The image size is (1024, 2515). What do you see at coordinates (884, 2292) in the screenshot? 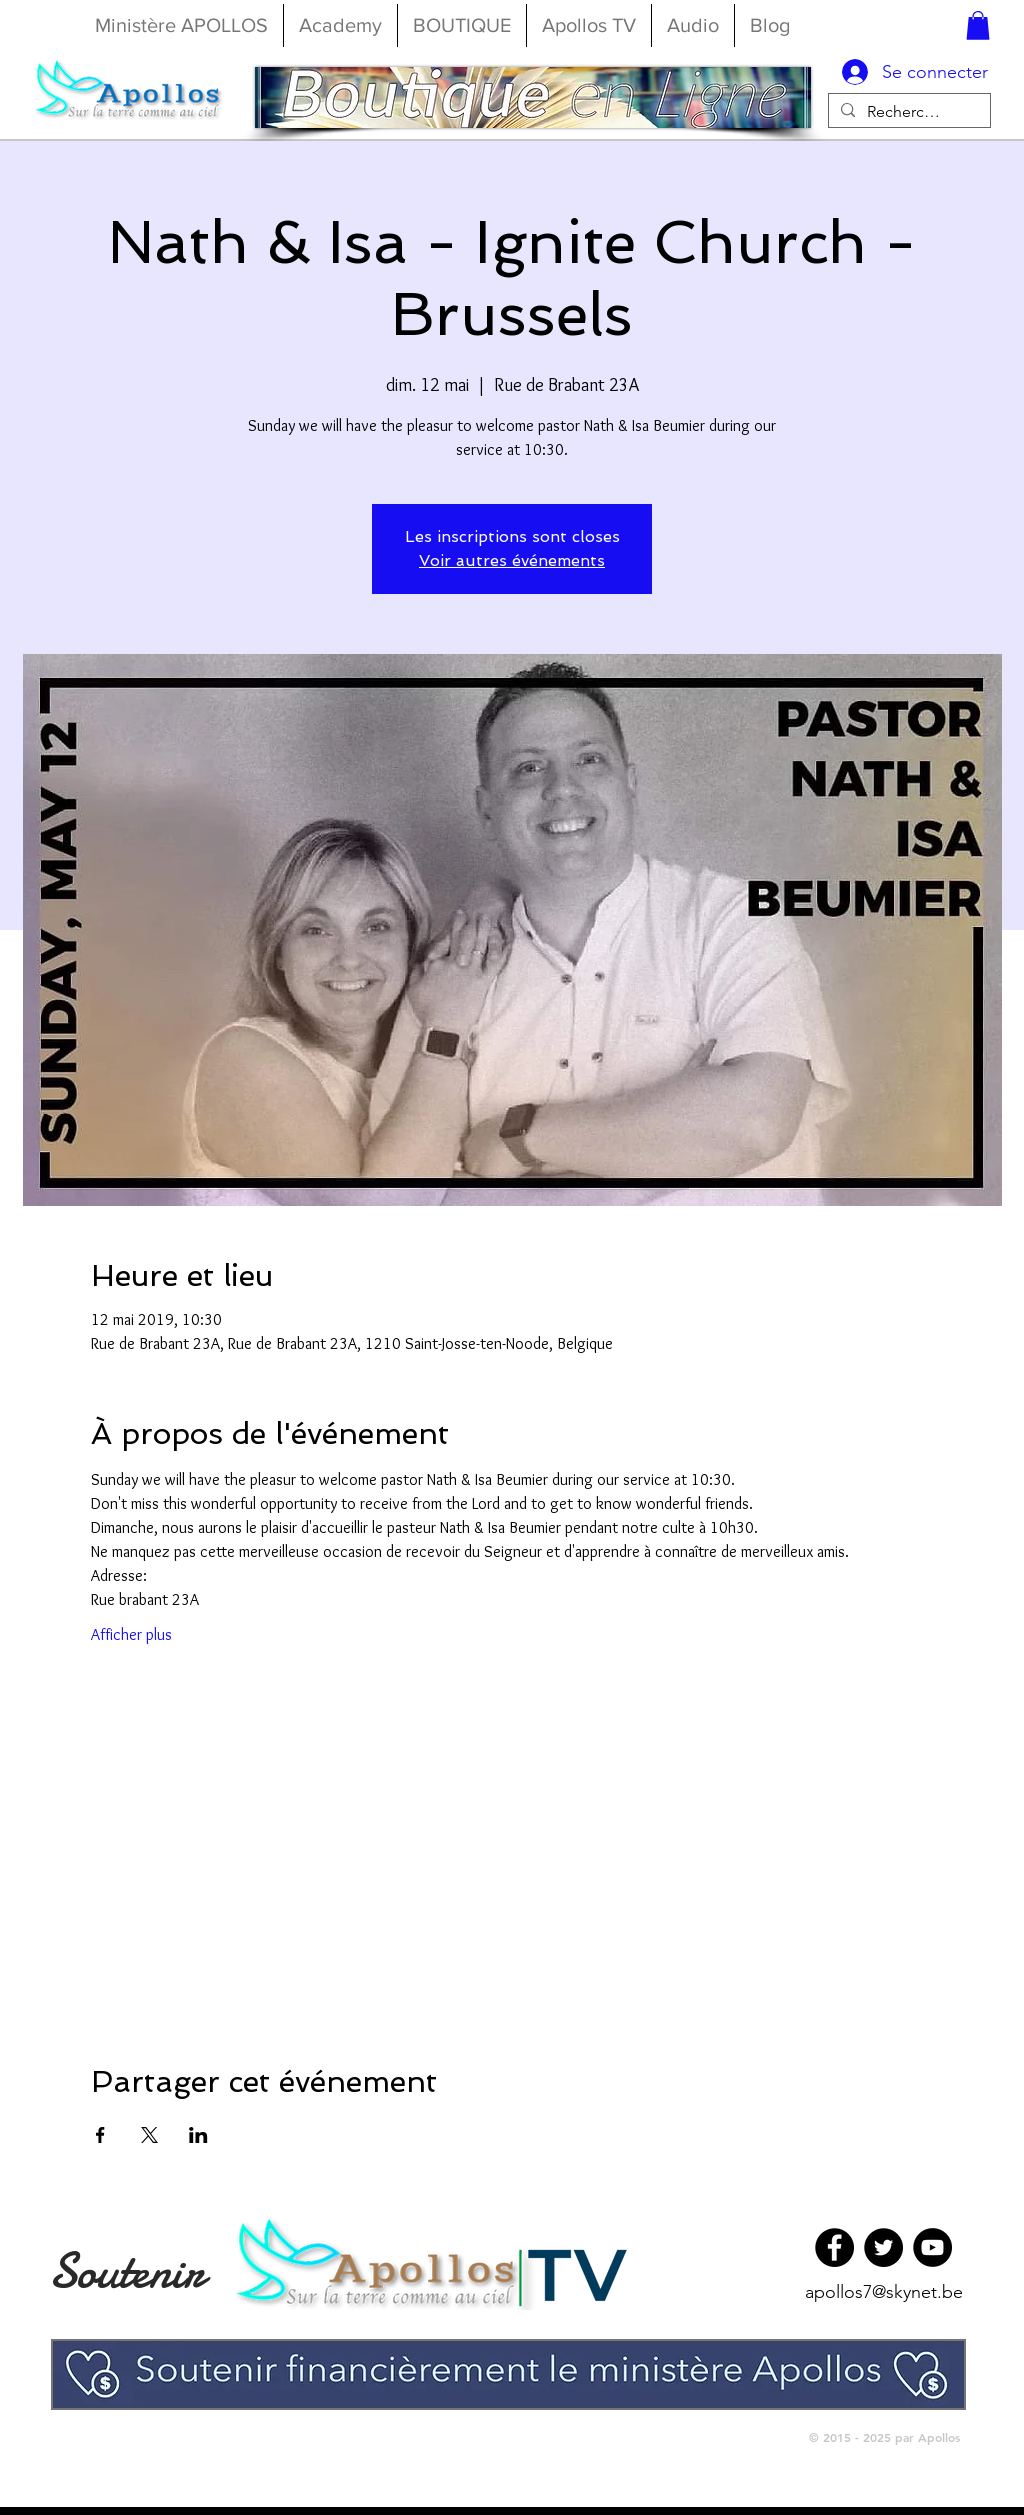
I see `apollos7@skynet.be` at bounding box center [884, 2292].